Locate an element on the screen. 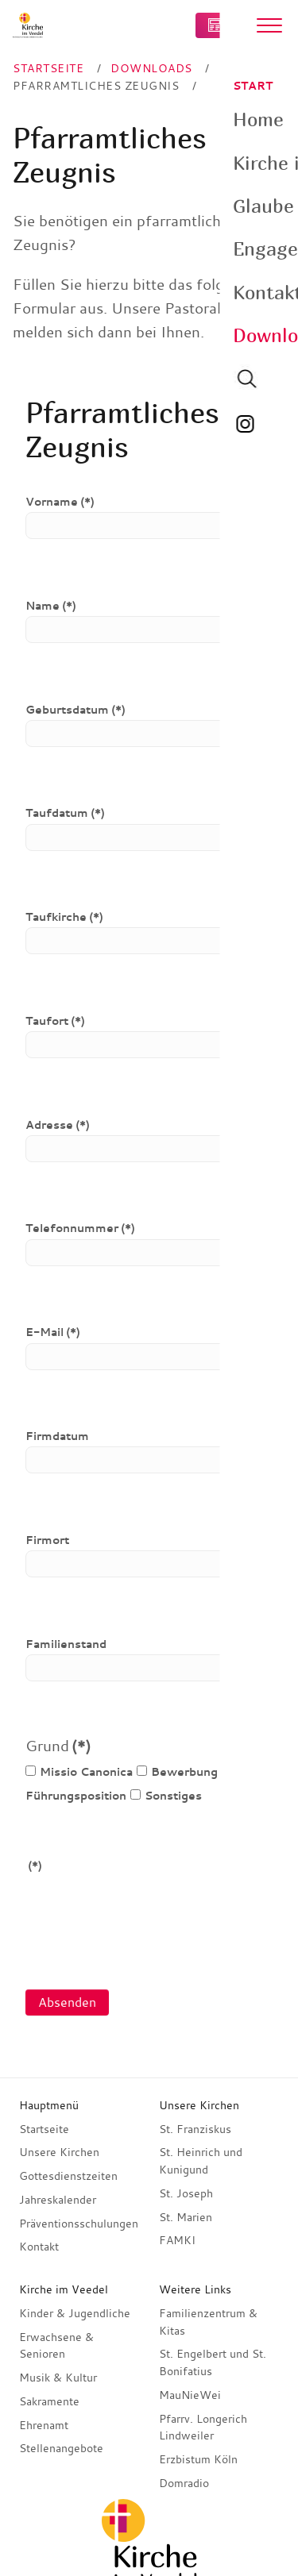  St. Marien is located at coordinates (185, 2217).